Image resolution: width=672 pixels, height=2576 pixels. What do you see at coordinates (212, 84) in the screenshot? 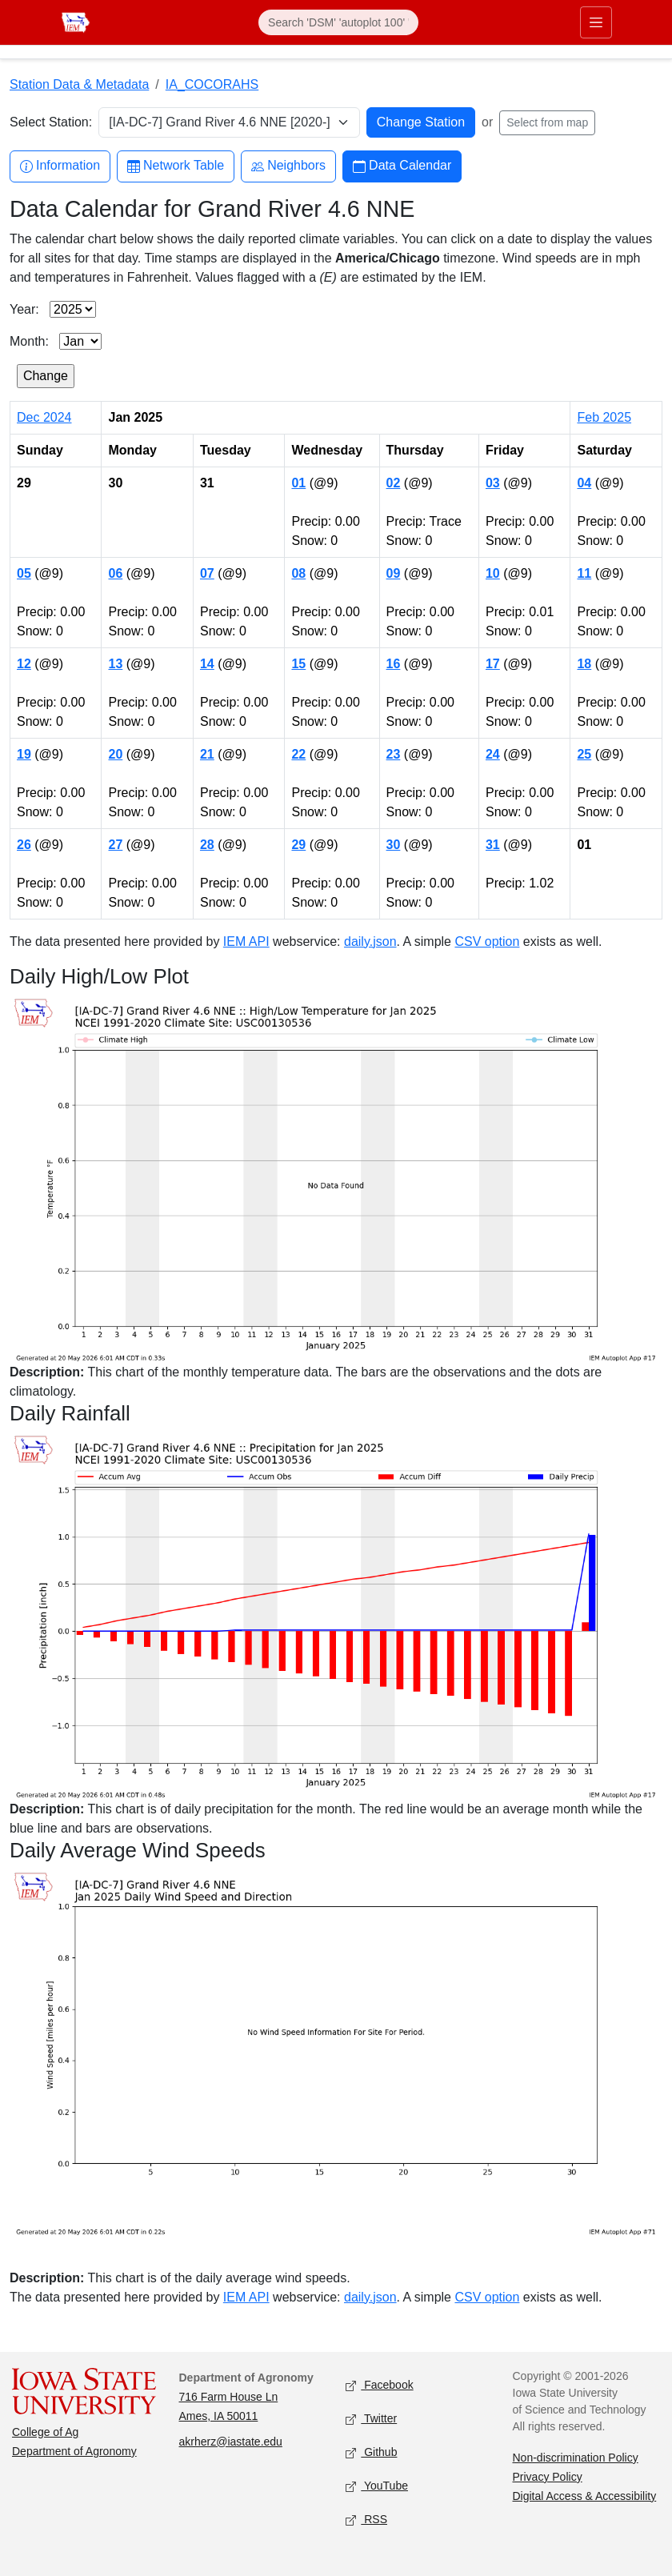
I see `IA_COCORAHS` at bounding box center [212, 84].